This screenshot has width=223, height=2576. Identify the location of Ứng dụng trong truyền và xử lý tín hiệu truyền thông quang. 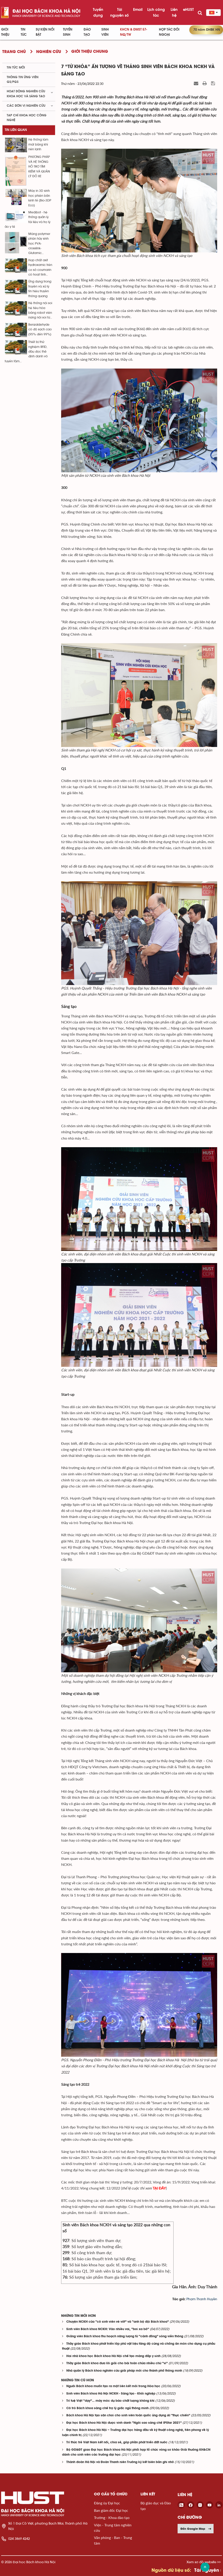
(39, 289).